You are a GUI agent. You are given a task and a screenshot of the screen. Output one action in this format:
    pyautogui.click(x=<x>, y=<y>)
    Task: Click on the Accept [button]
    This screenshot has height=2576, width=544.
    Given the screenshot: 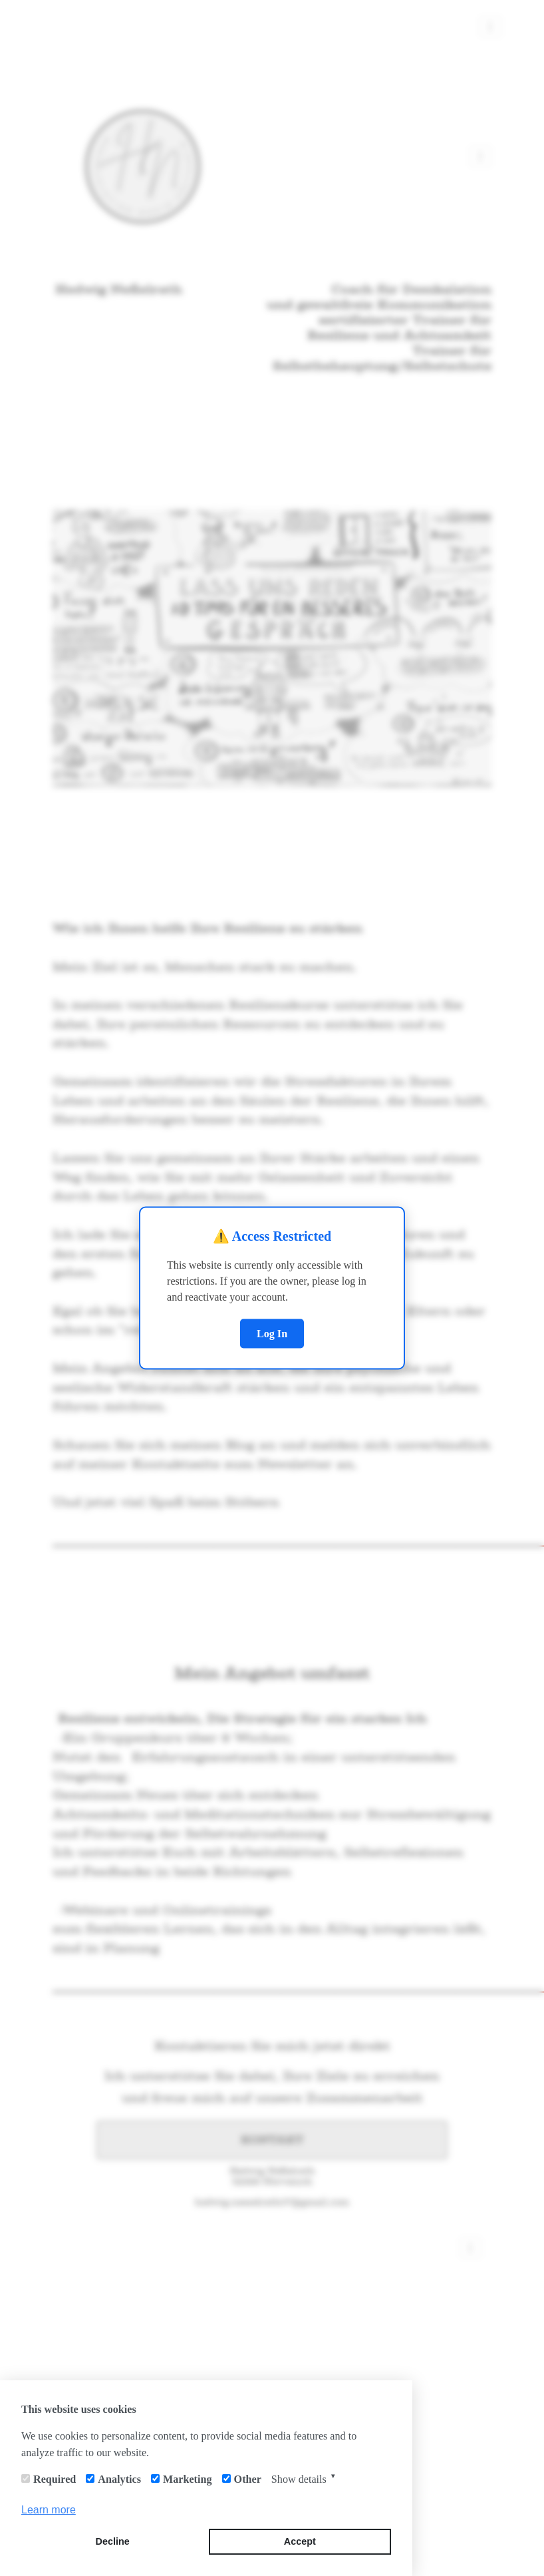 What is the action you would take?
    pyautogui.click(x=300, y=2541)
    